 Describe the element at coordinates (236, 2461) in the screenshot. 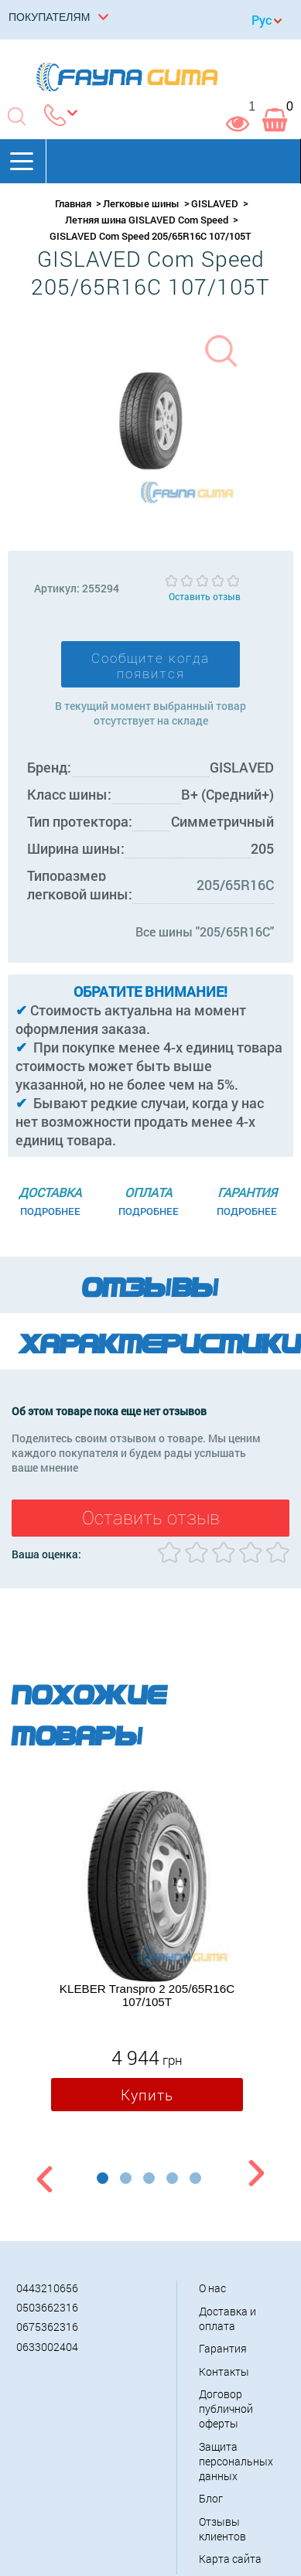

I see `Защита персональных данных` at that location.